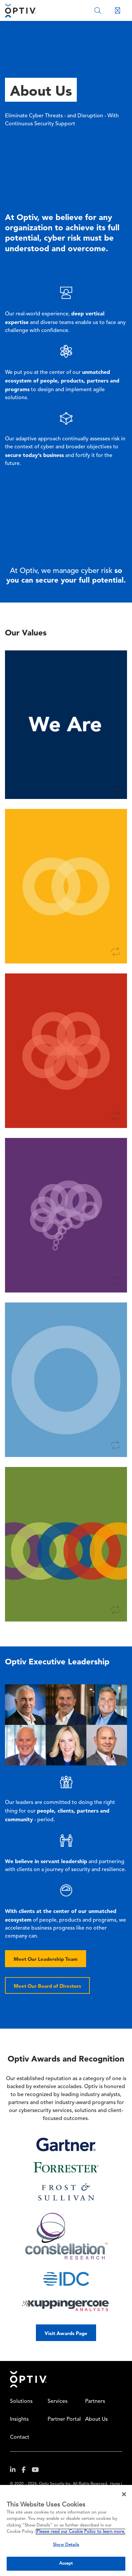 The width and height of the screenshot is (132, 2576). I want to click on [region], so click(66, 2530).